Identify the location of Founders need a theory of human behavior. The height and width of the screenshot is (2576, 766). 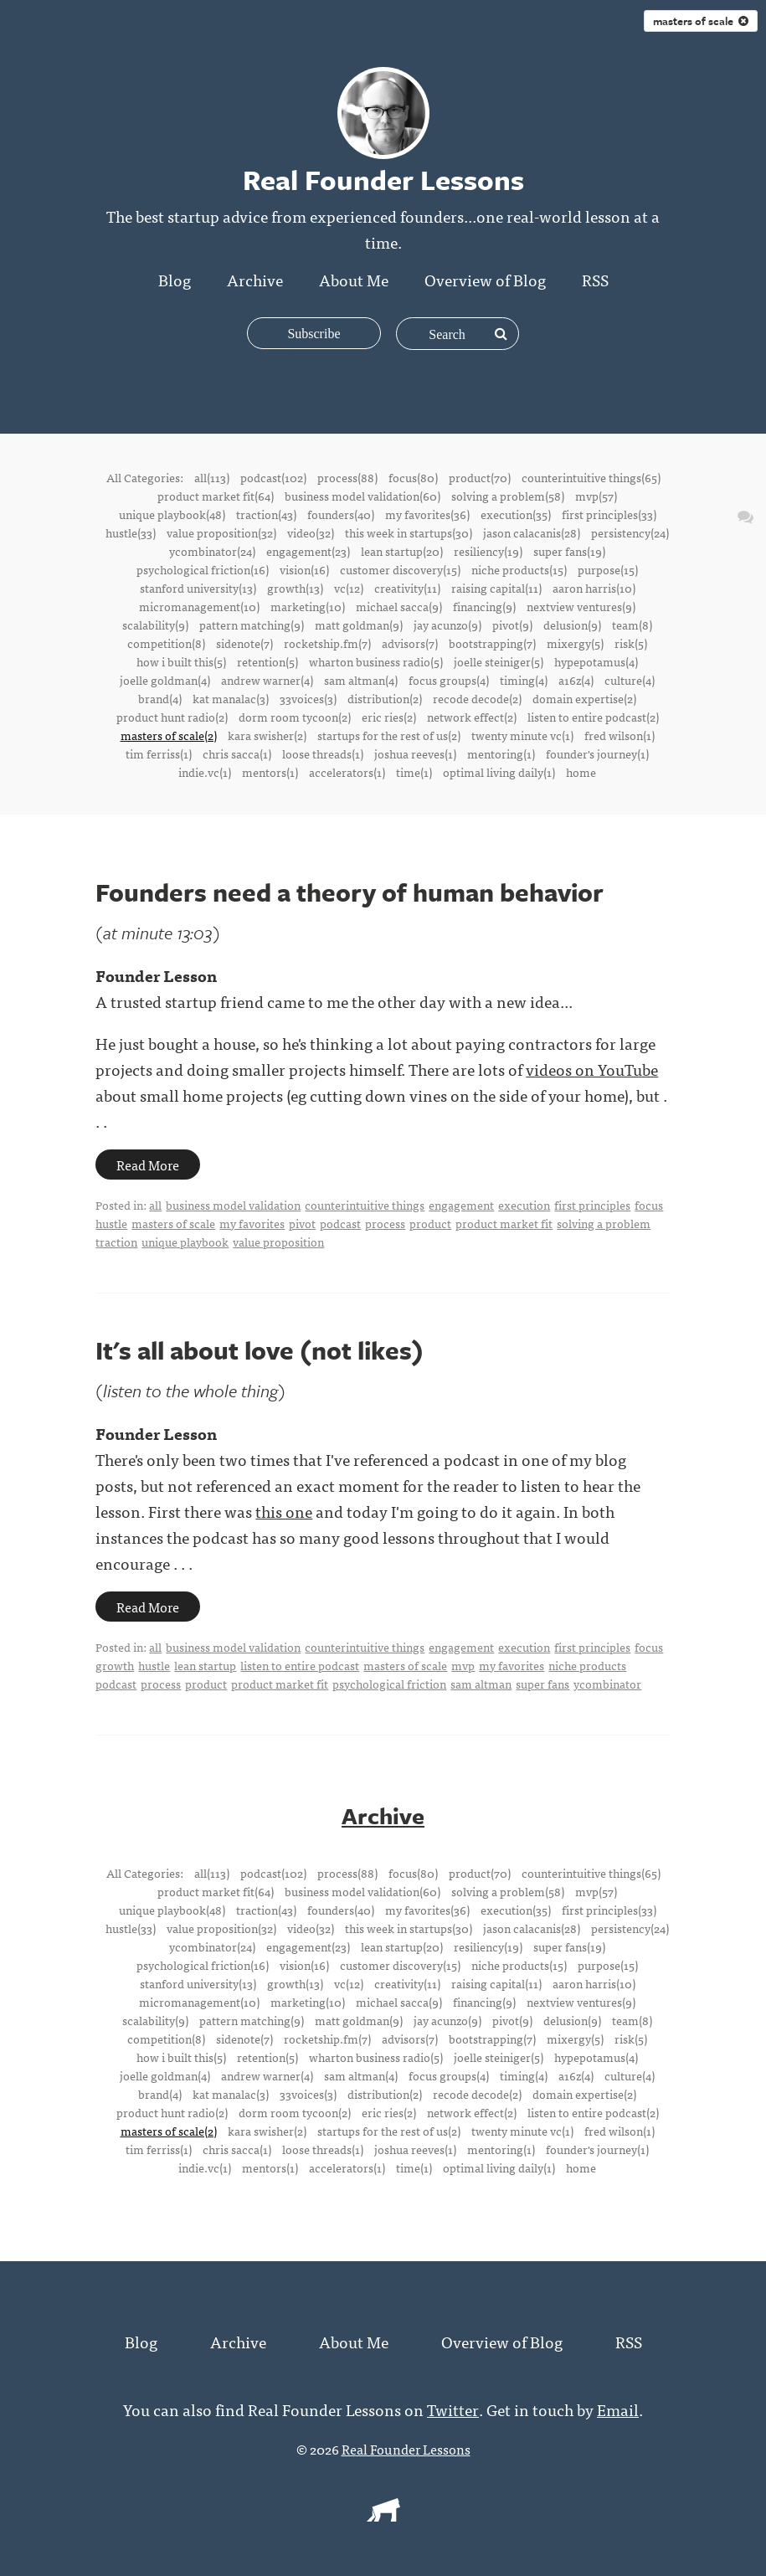
(349, 892).